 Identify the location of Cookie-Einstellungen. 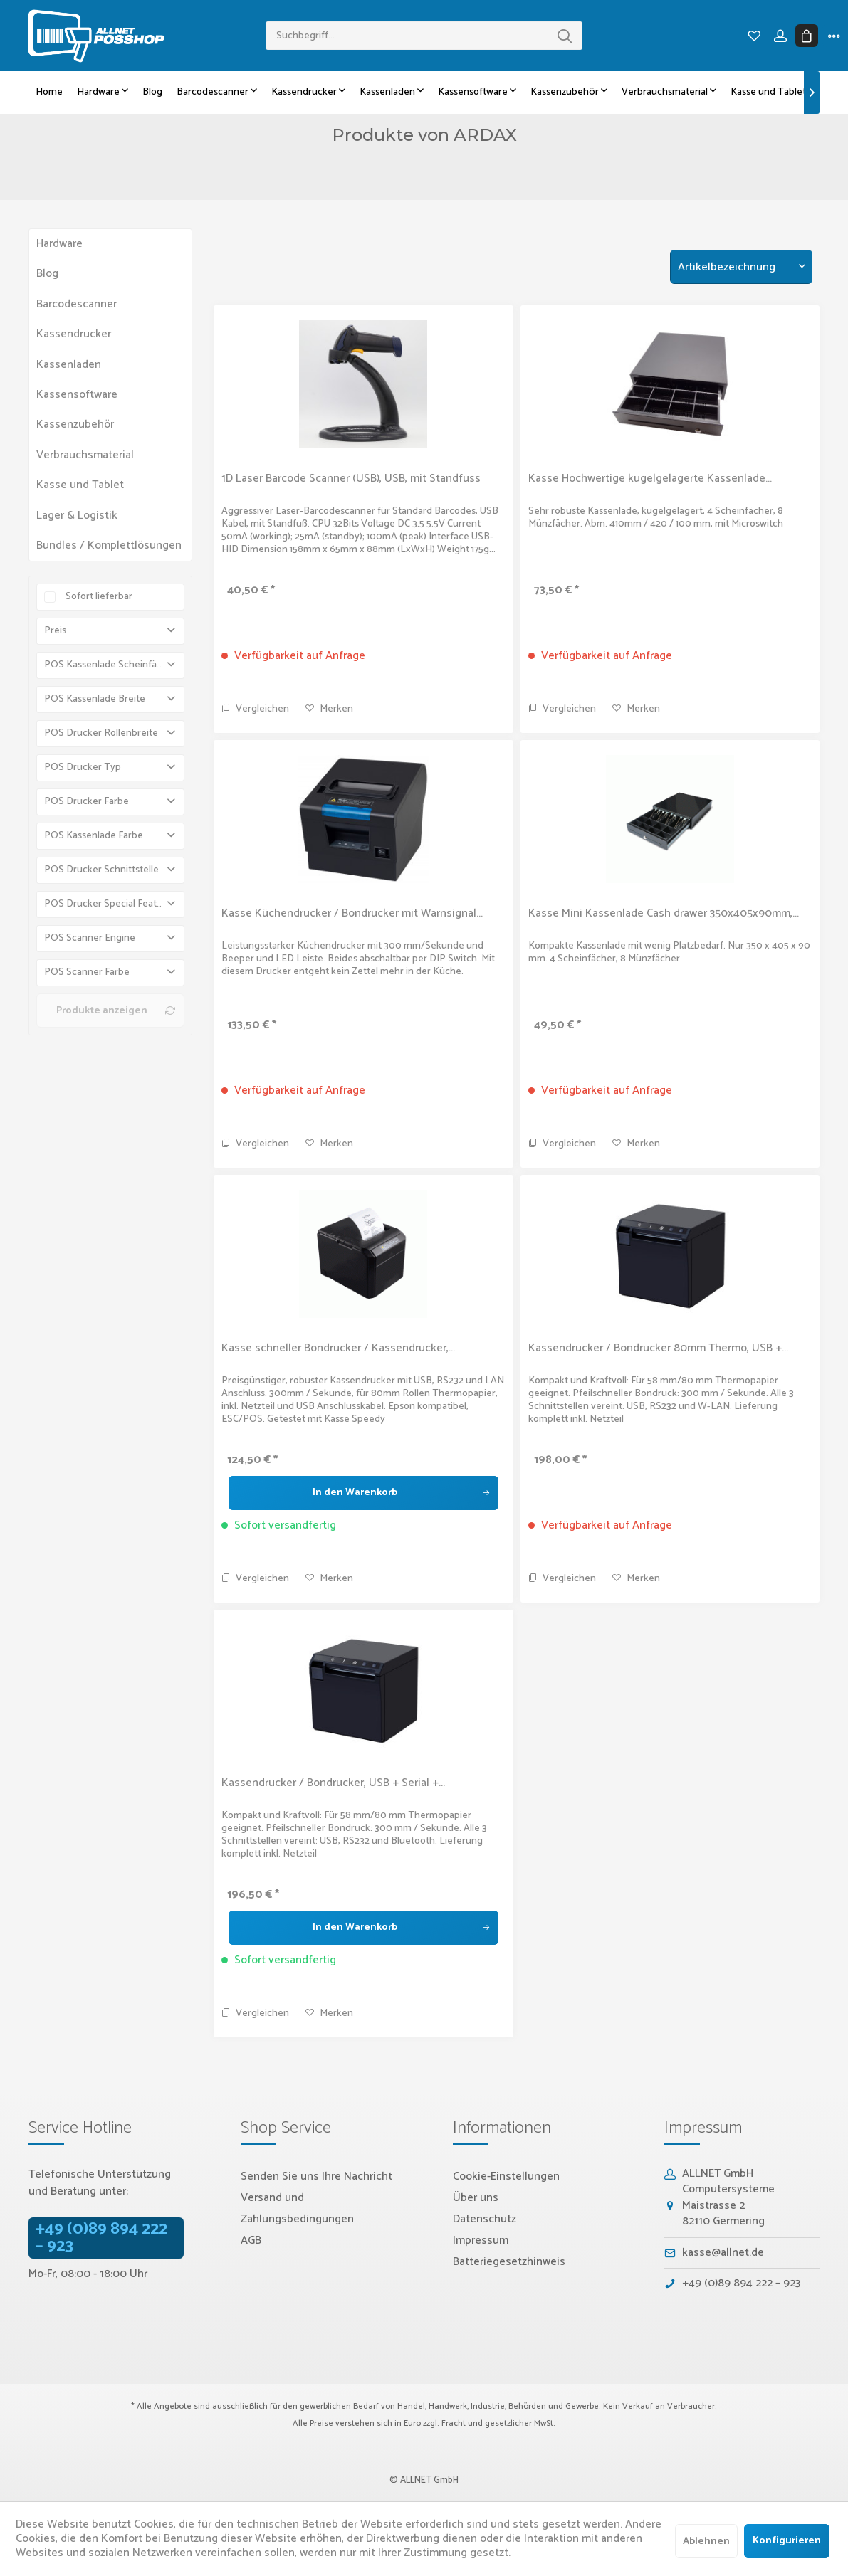
(506, 2176).